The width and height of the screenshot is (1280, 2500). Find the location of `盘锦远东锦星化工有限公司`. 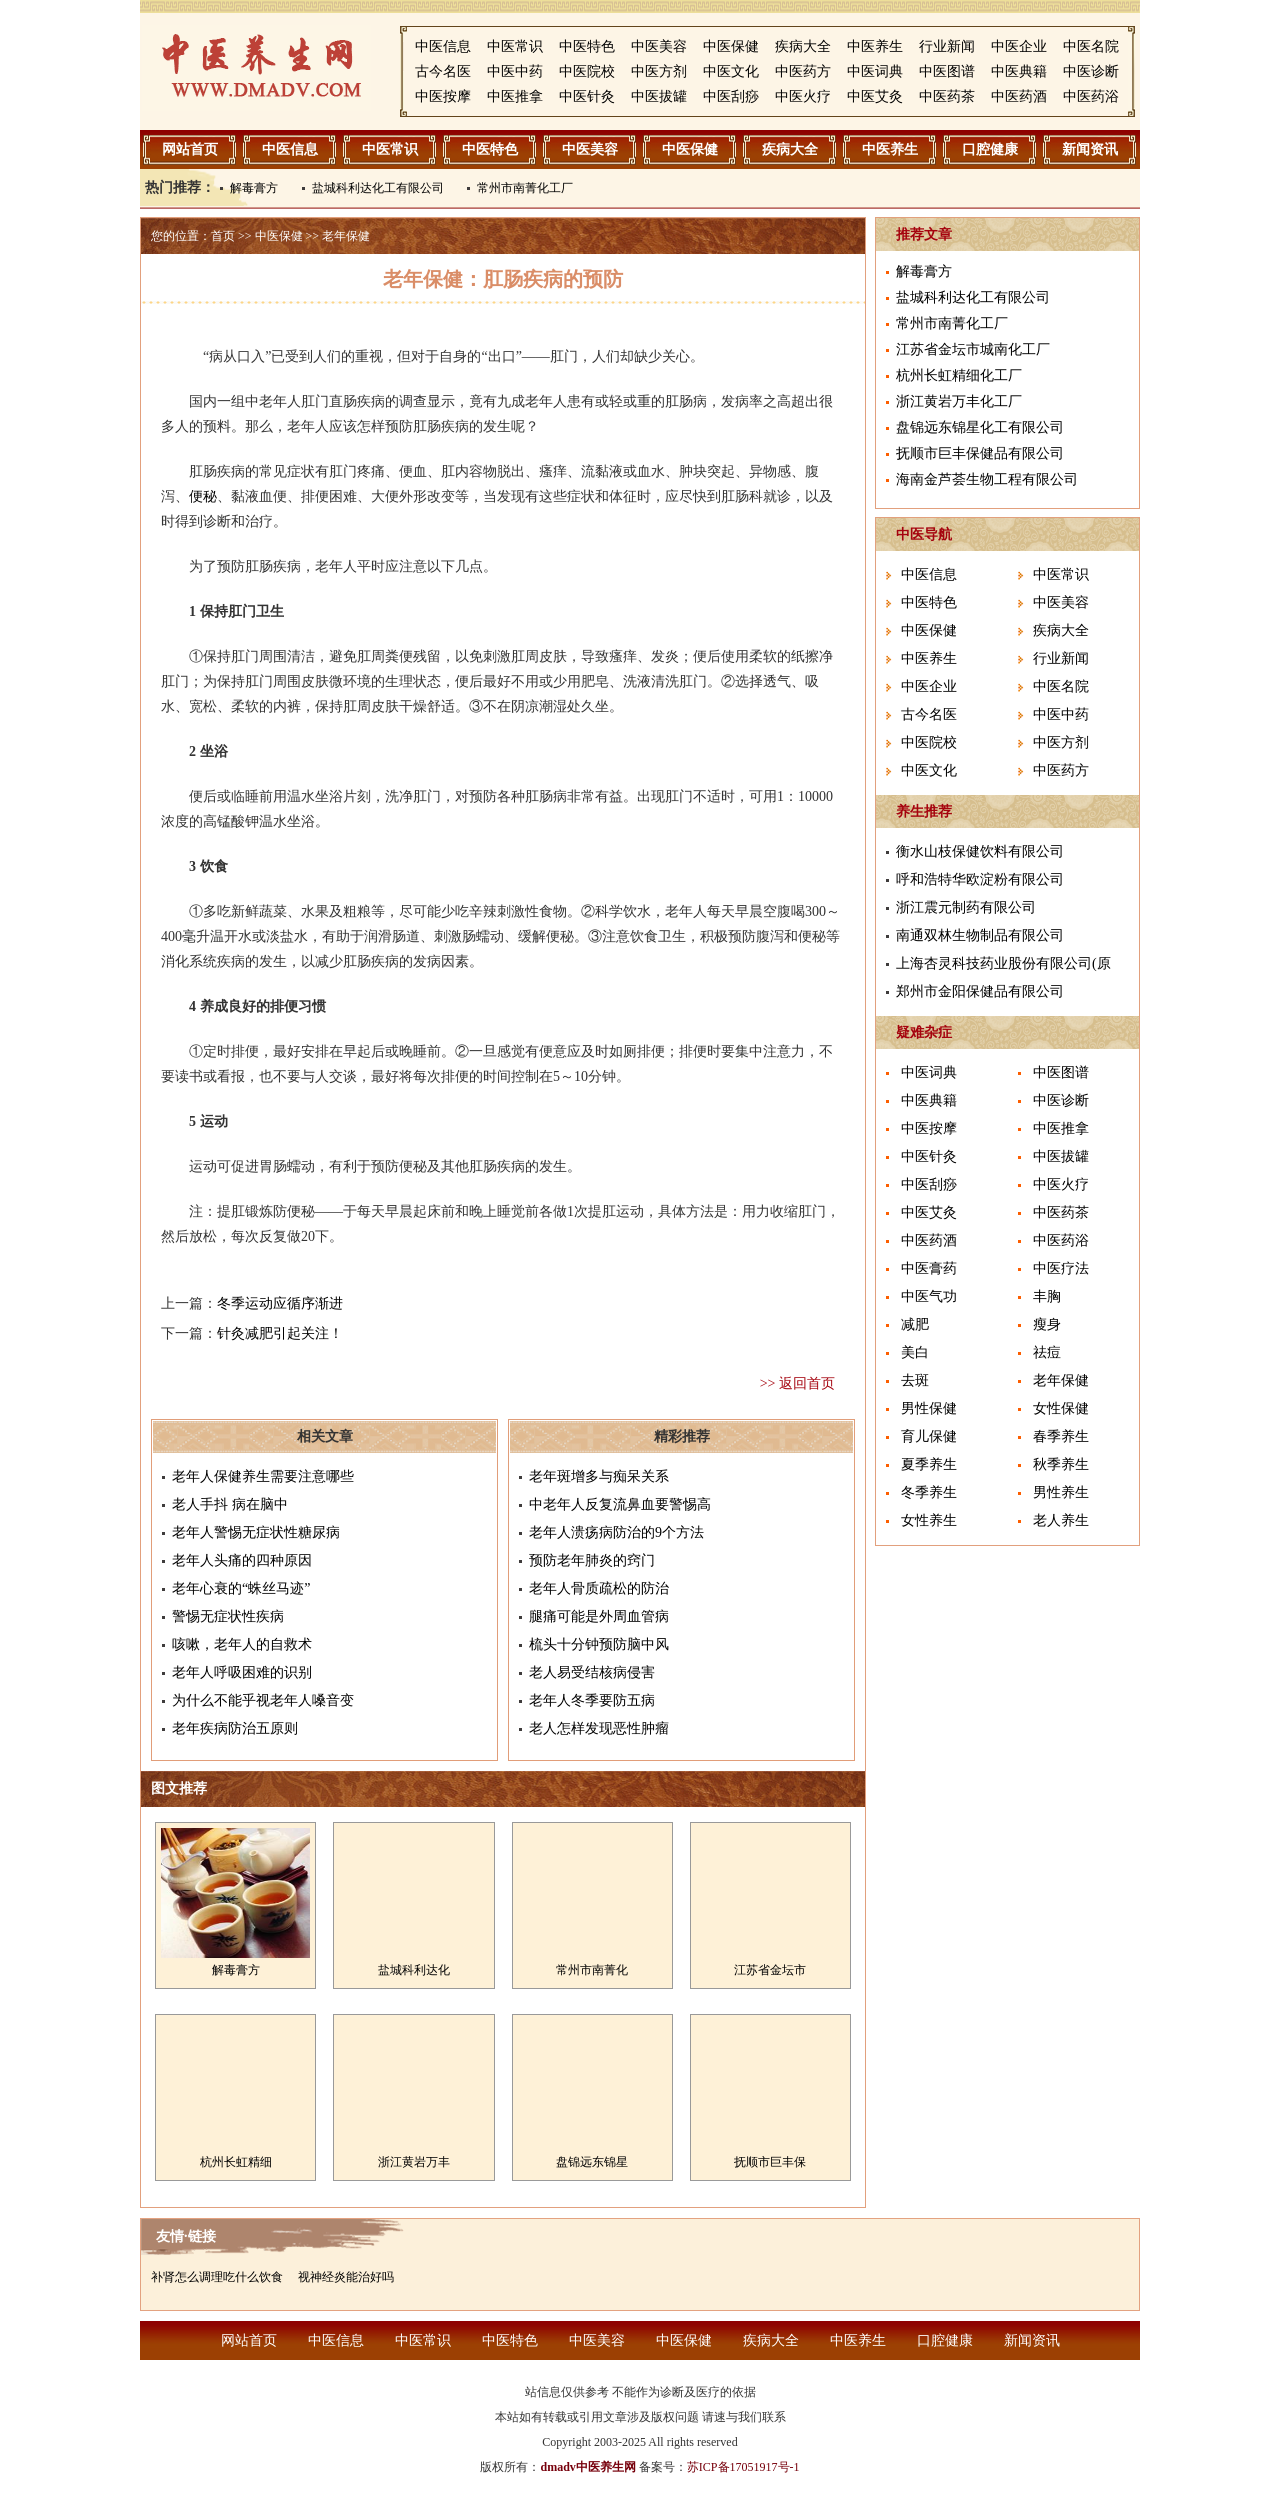

盘锦远东锦星化工有限公司 is located at coordinates (980, 427).